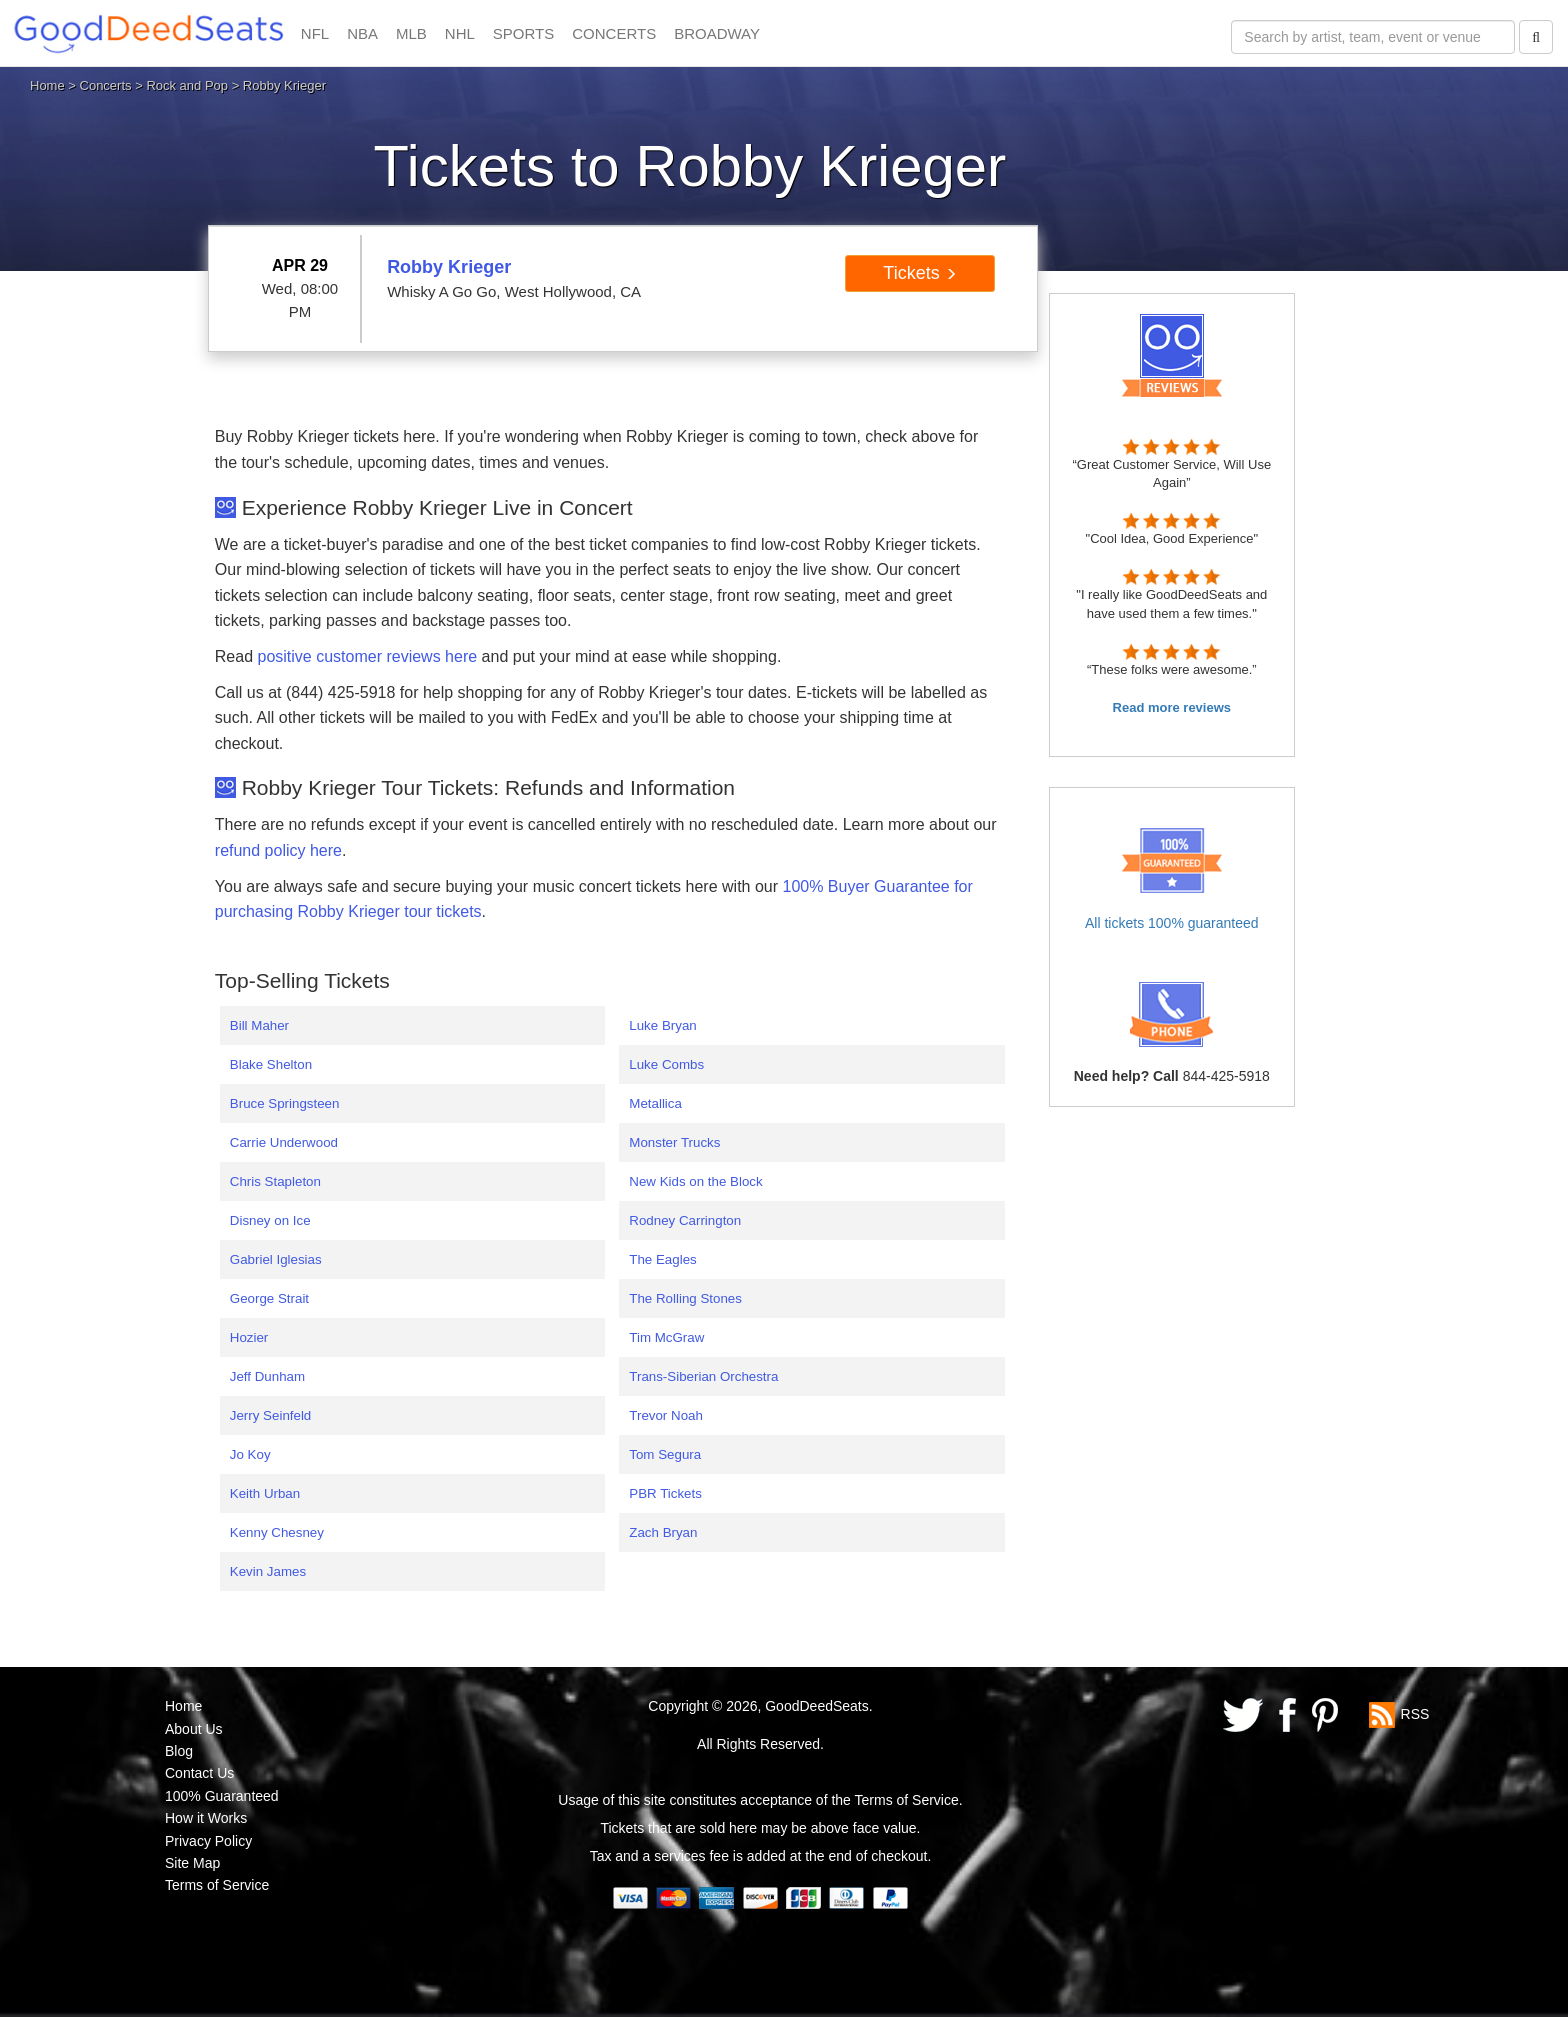  What do you see at coordinates (268, 1571) in the screenshot?
I see `Kevin James` at bounding box center [268, 1571].